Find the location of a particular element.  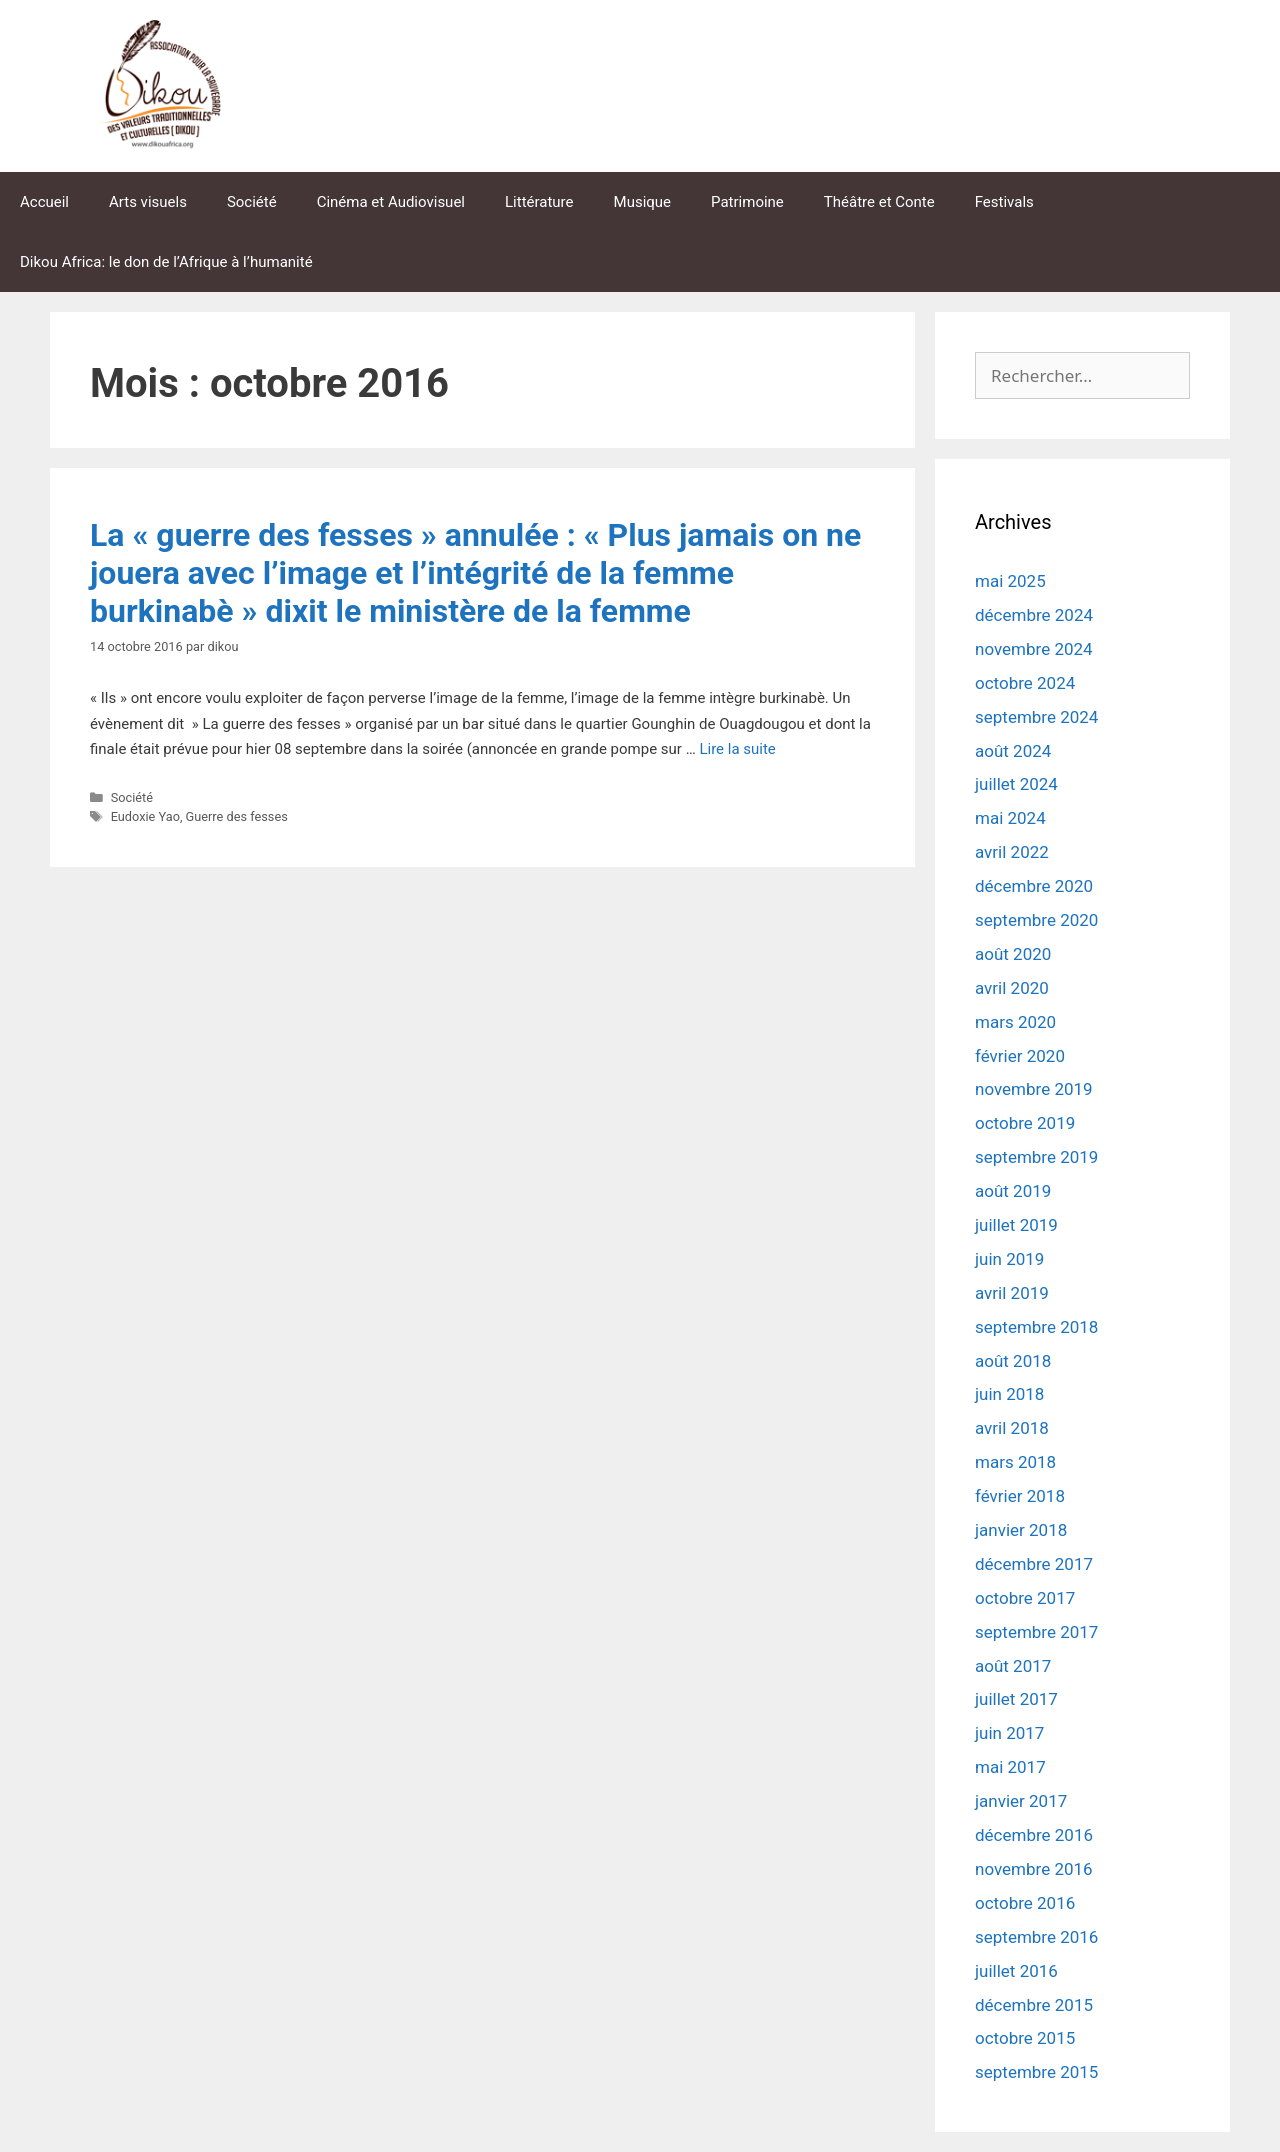

septembre 2018 is located at coordinates (1036, 1327).